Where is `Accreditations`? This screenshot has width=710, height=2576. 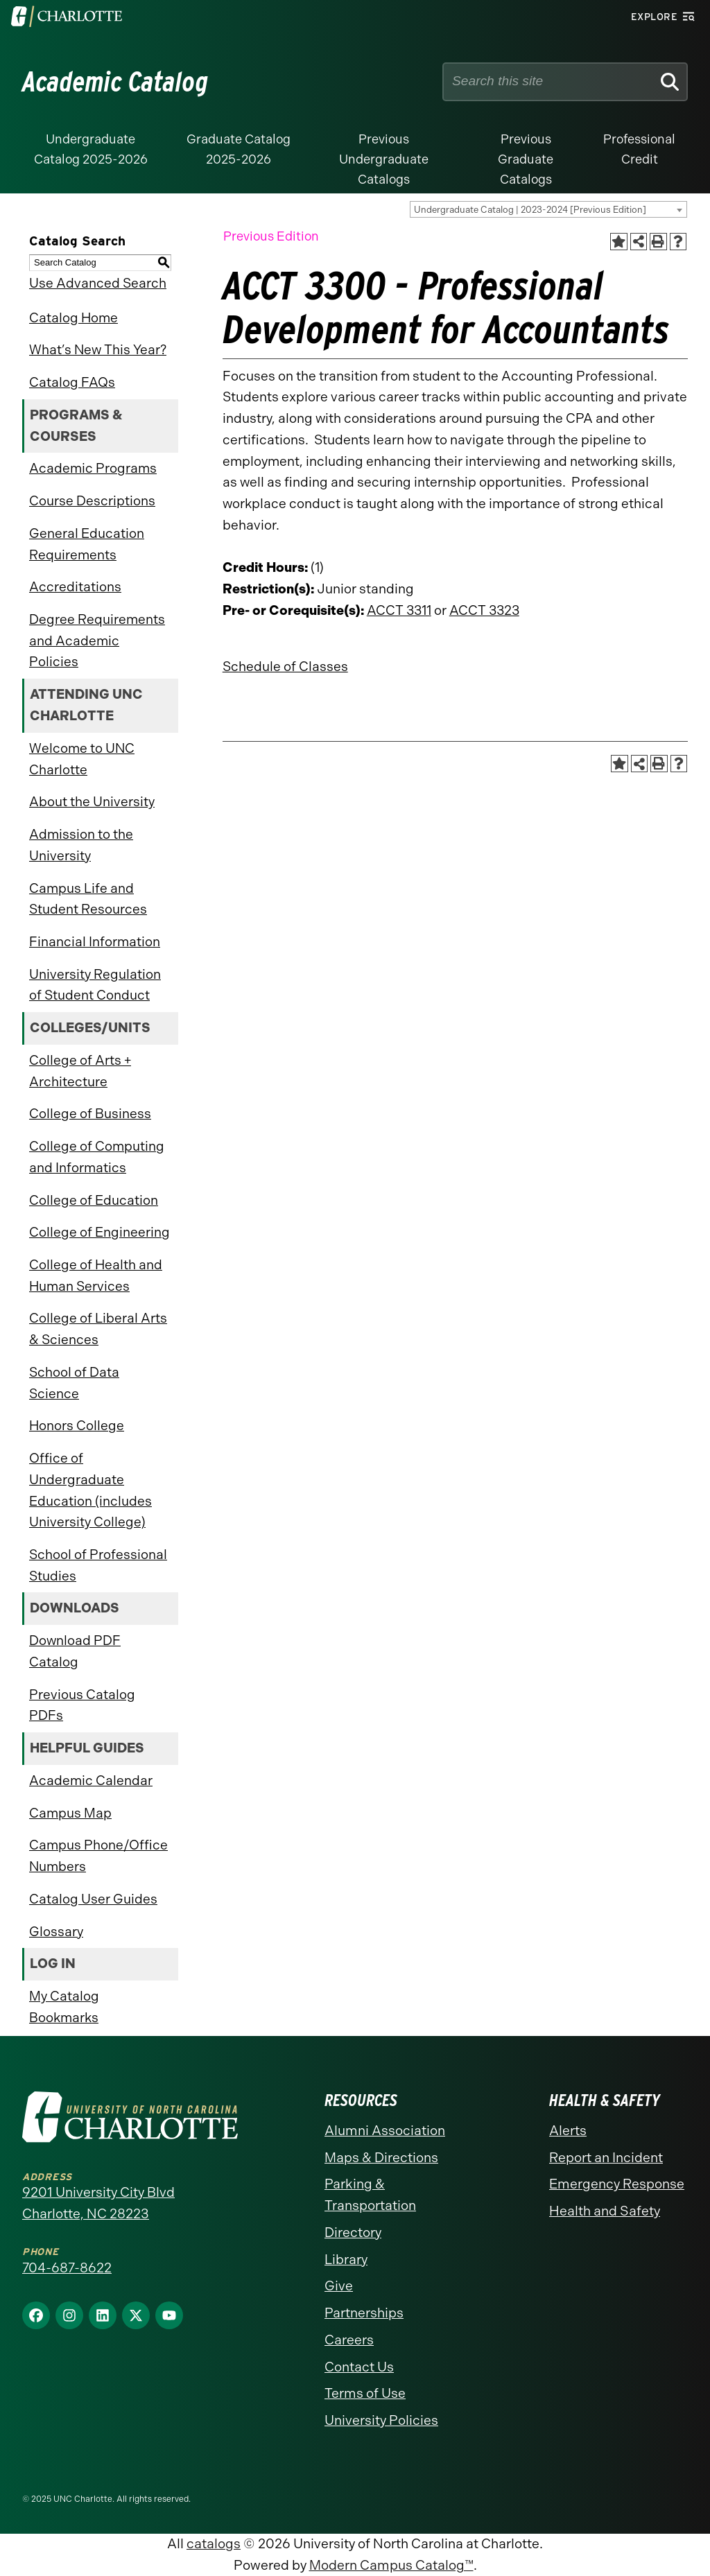 Accreditations is located at coordinates (75, 587).